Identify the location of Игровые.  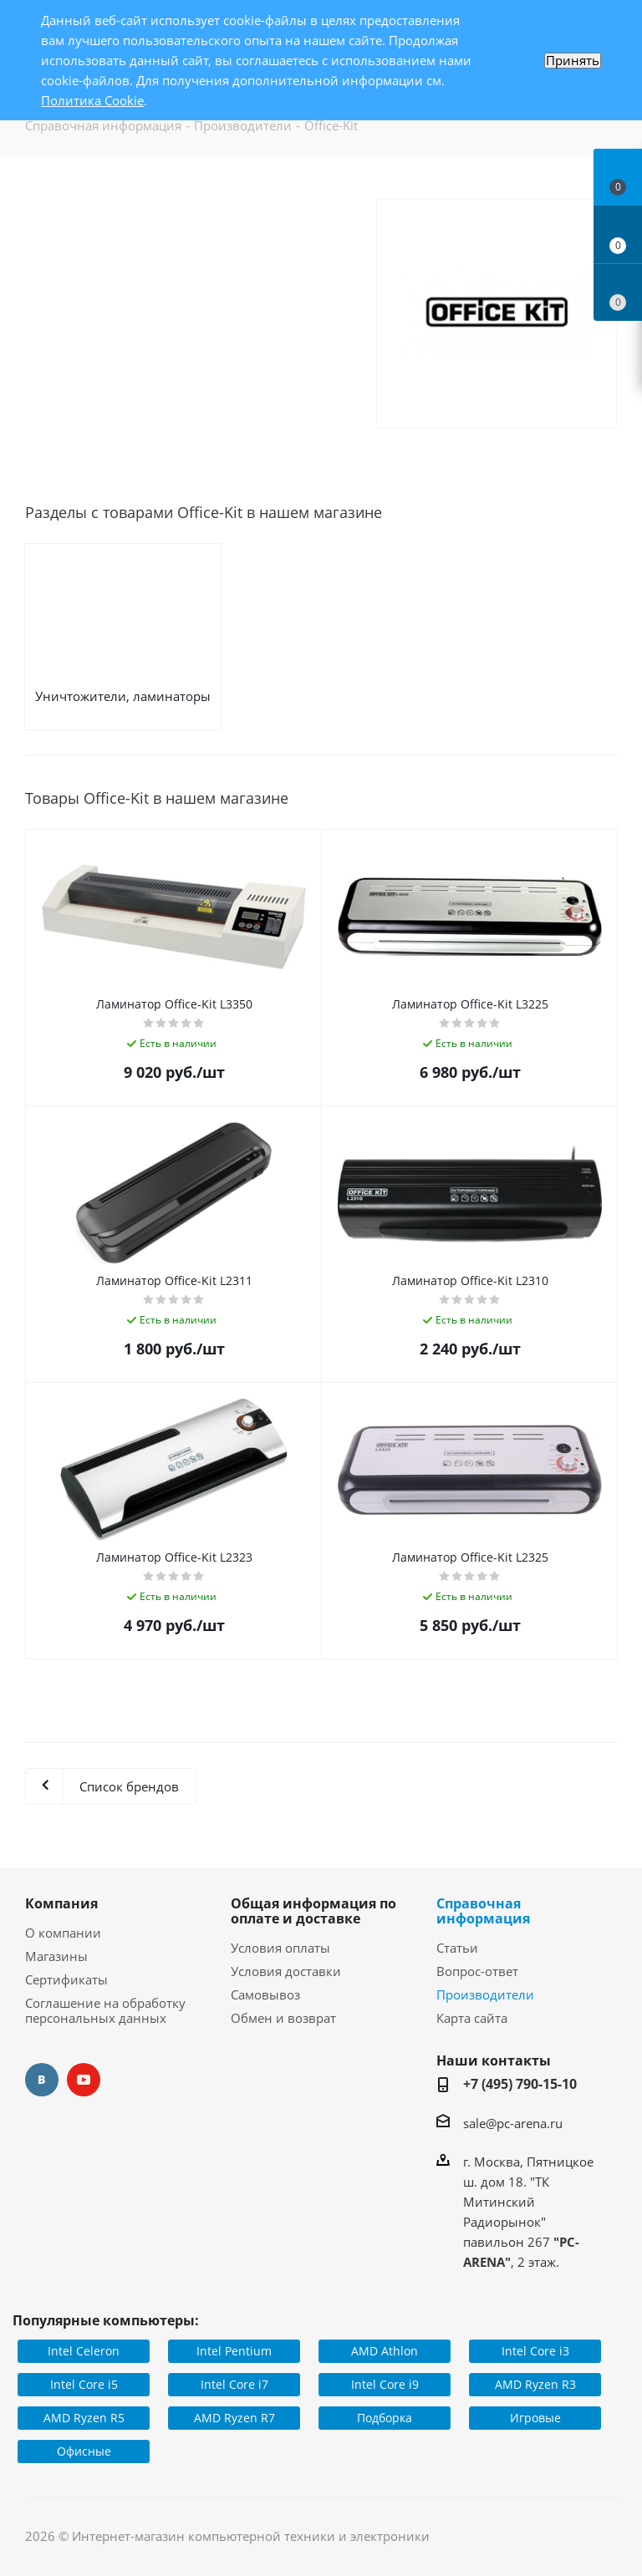
(535, 2418).